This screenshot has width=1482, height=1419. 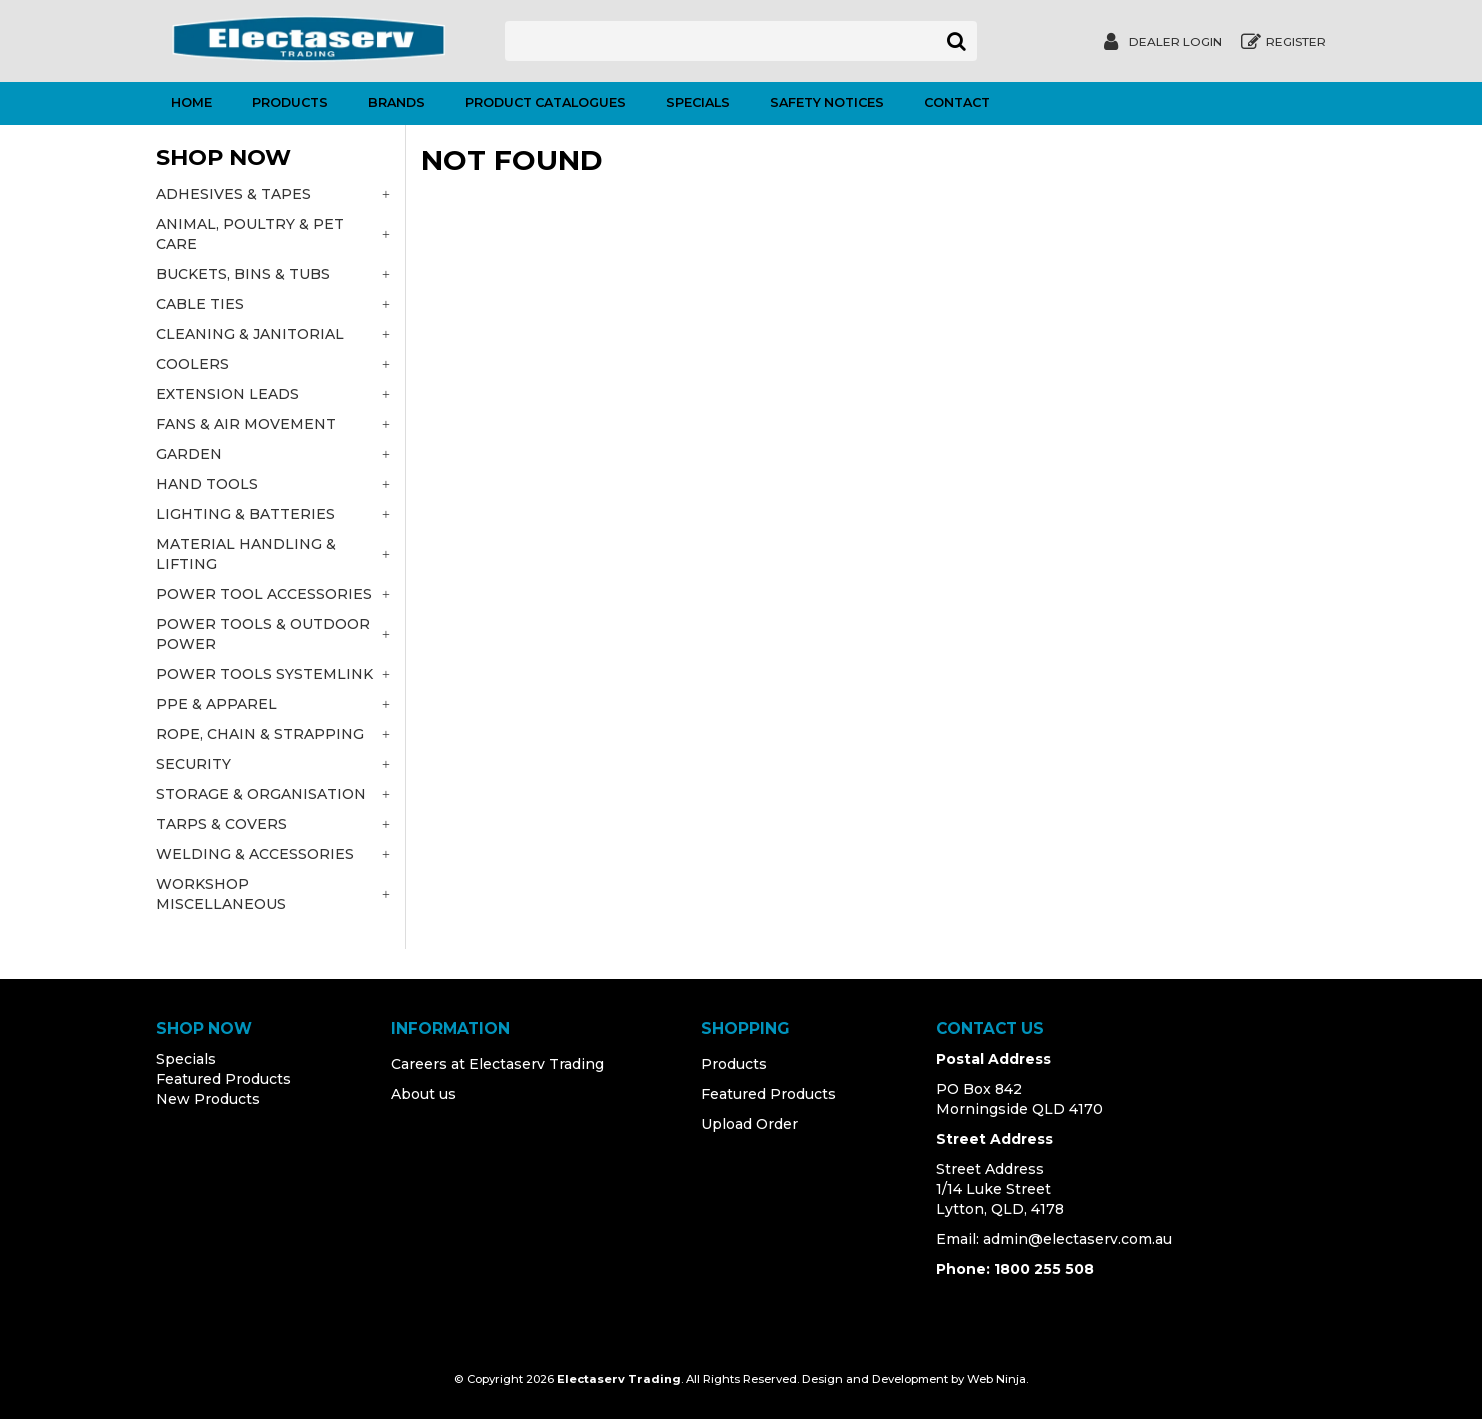 I want to click on LIGHTING & BATTERIES [tab], so click(x=245, y=514).